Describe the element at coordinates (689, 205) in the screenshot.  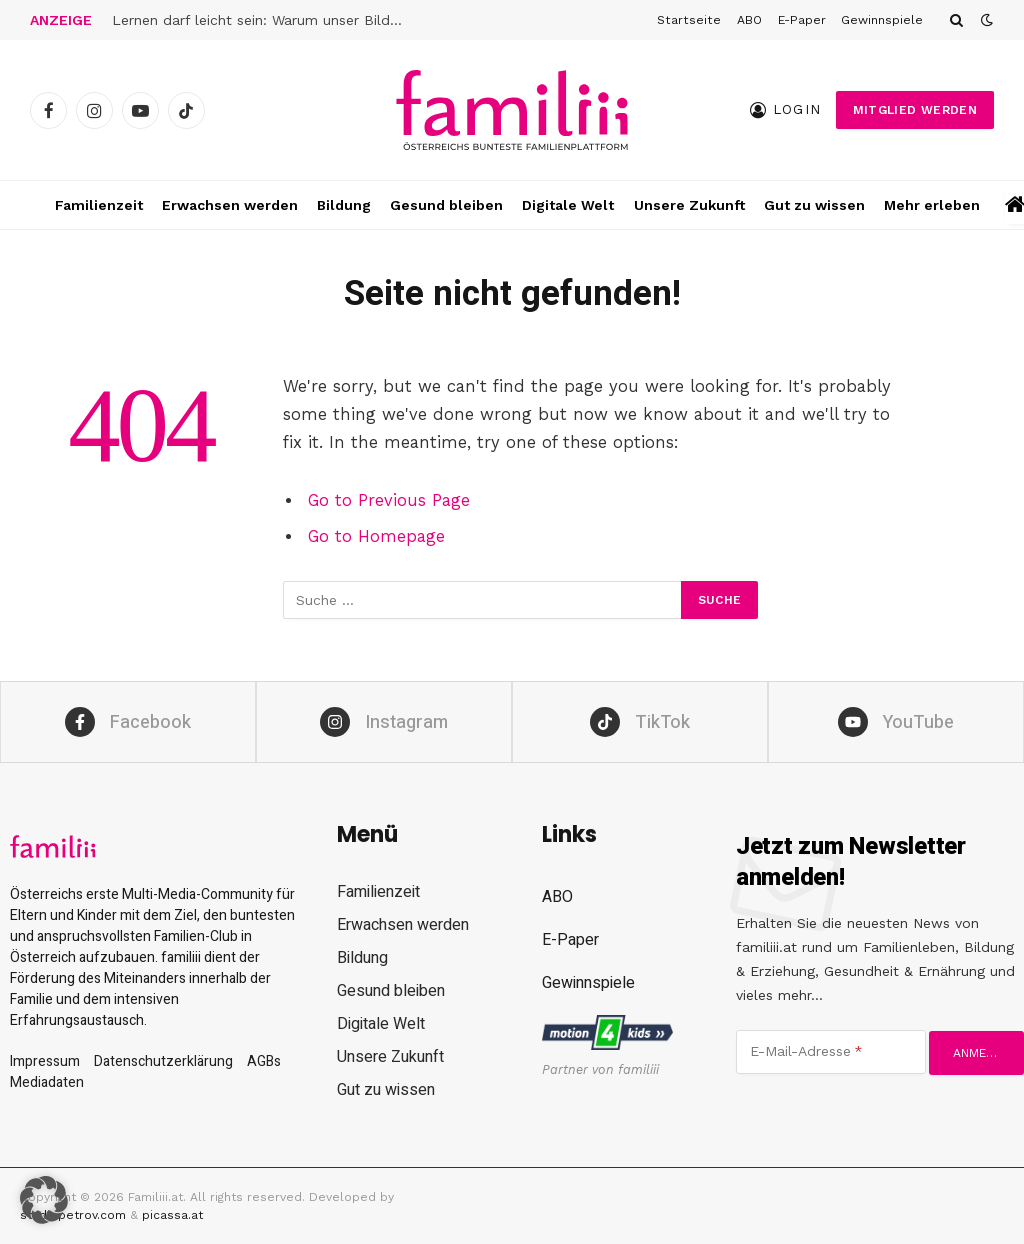
I see `Unsere Zukunft` at that location.